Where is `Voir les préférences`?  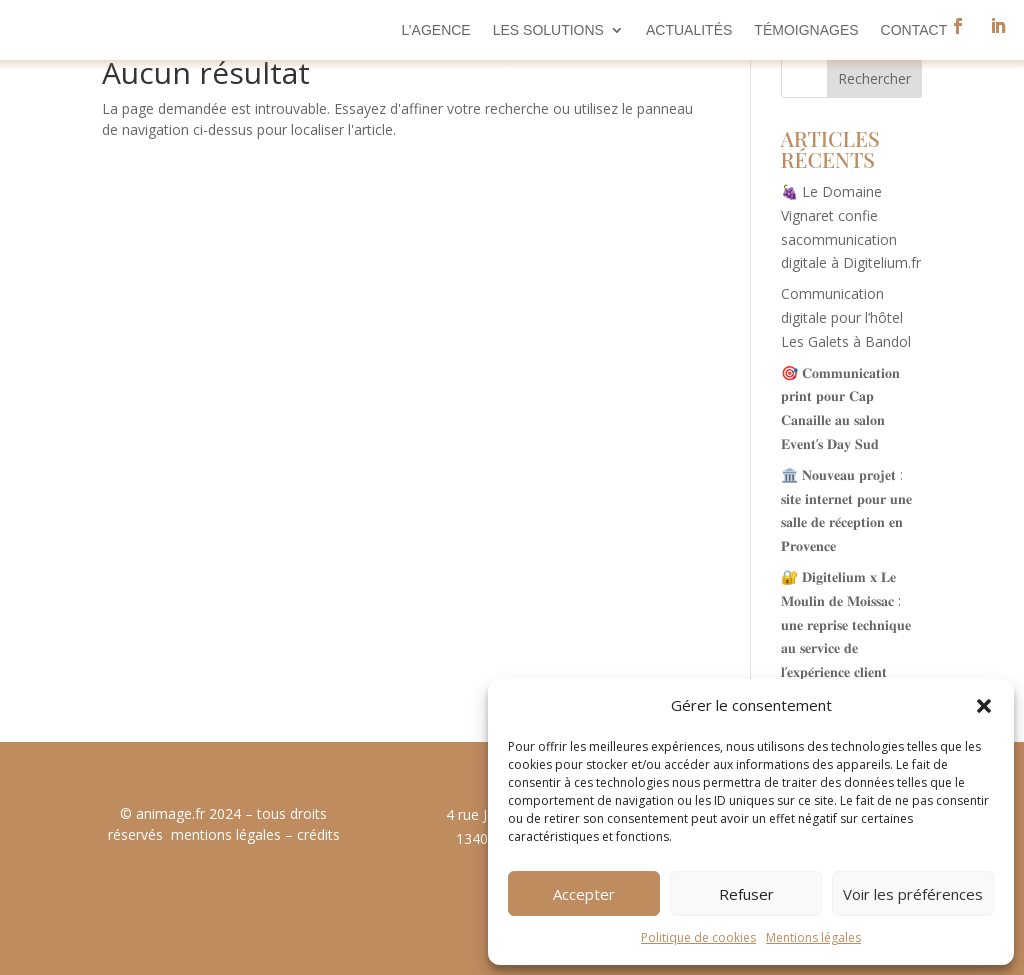 Voir les préférences is located at coordinates (913, 894).